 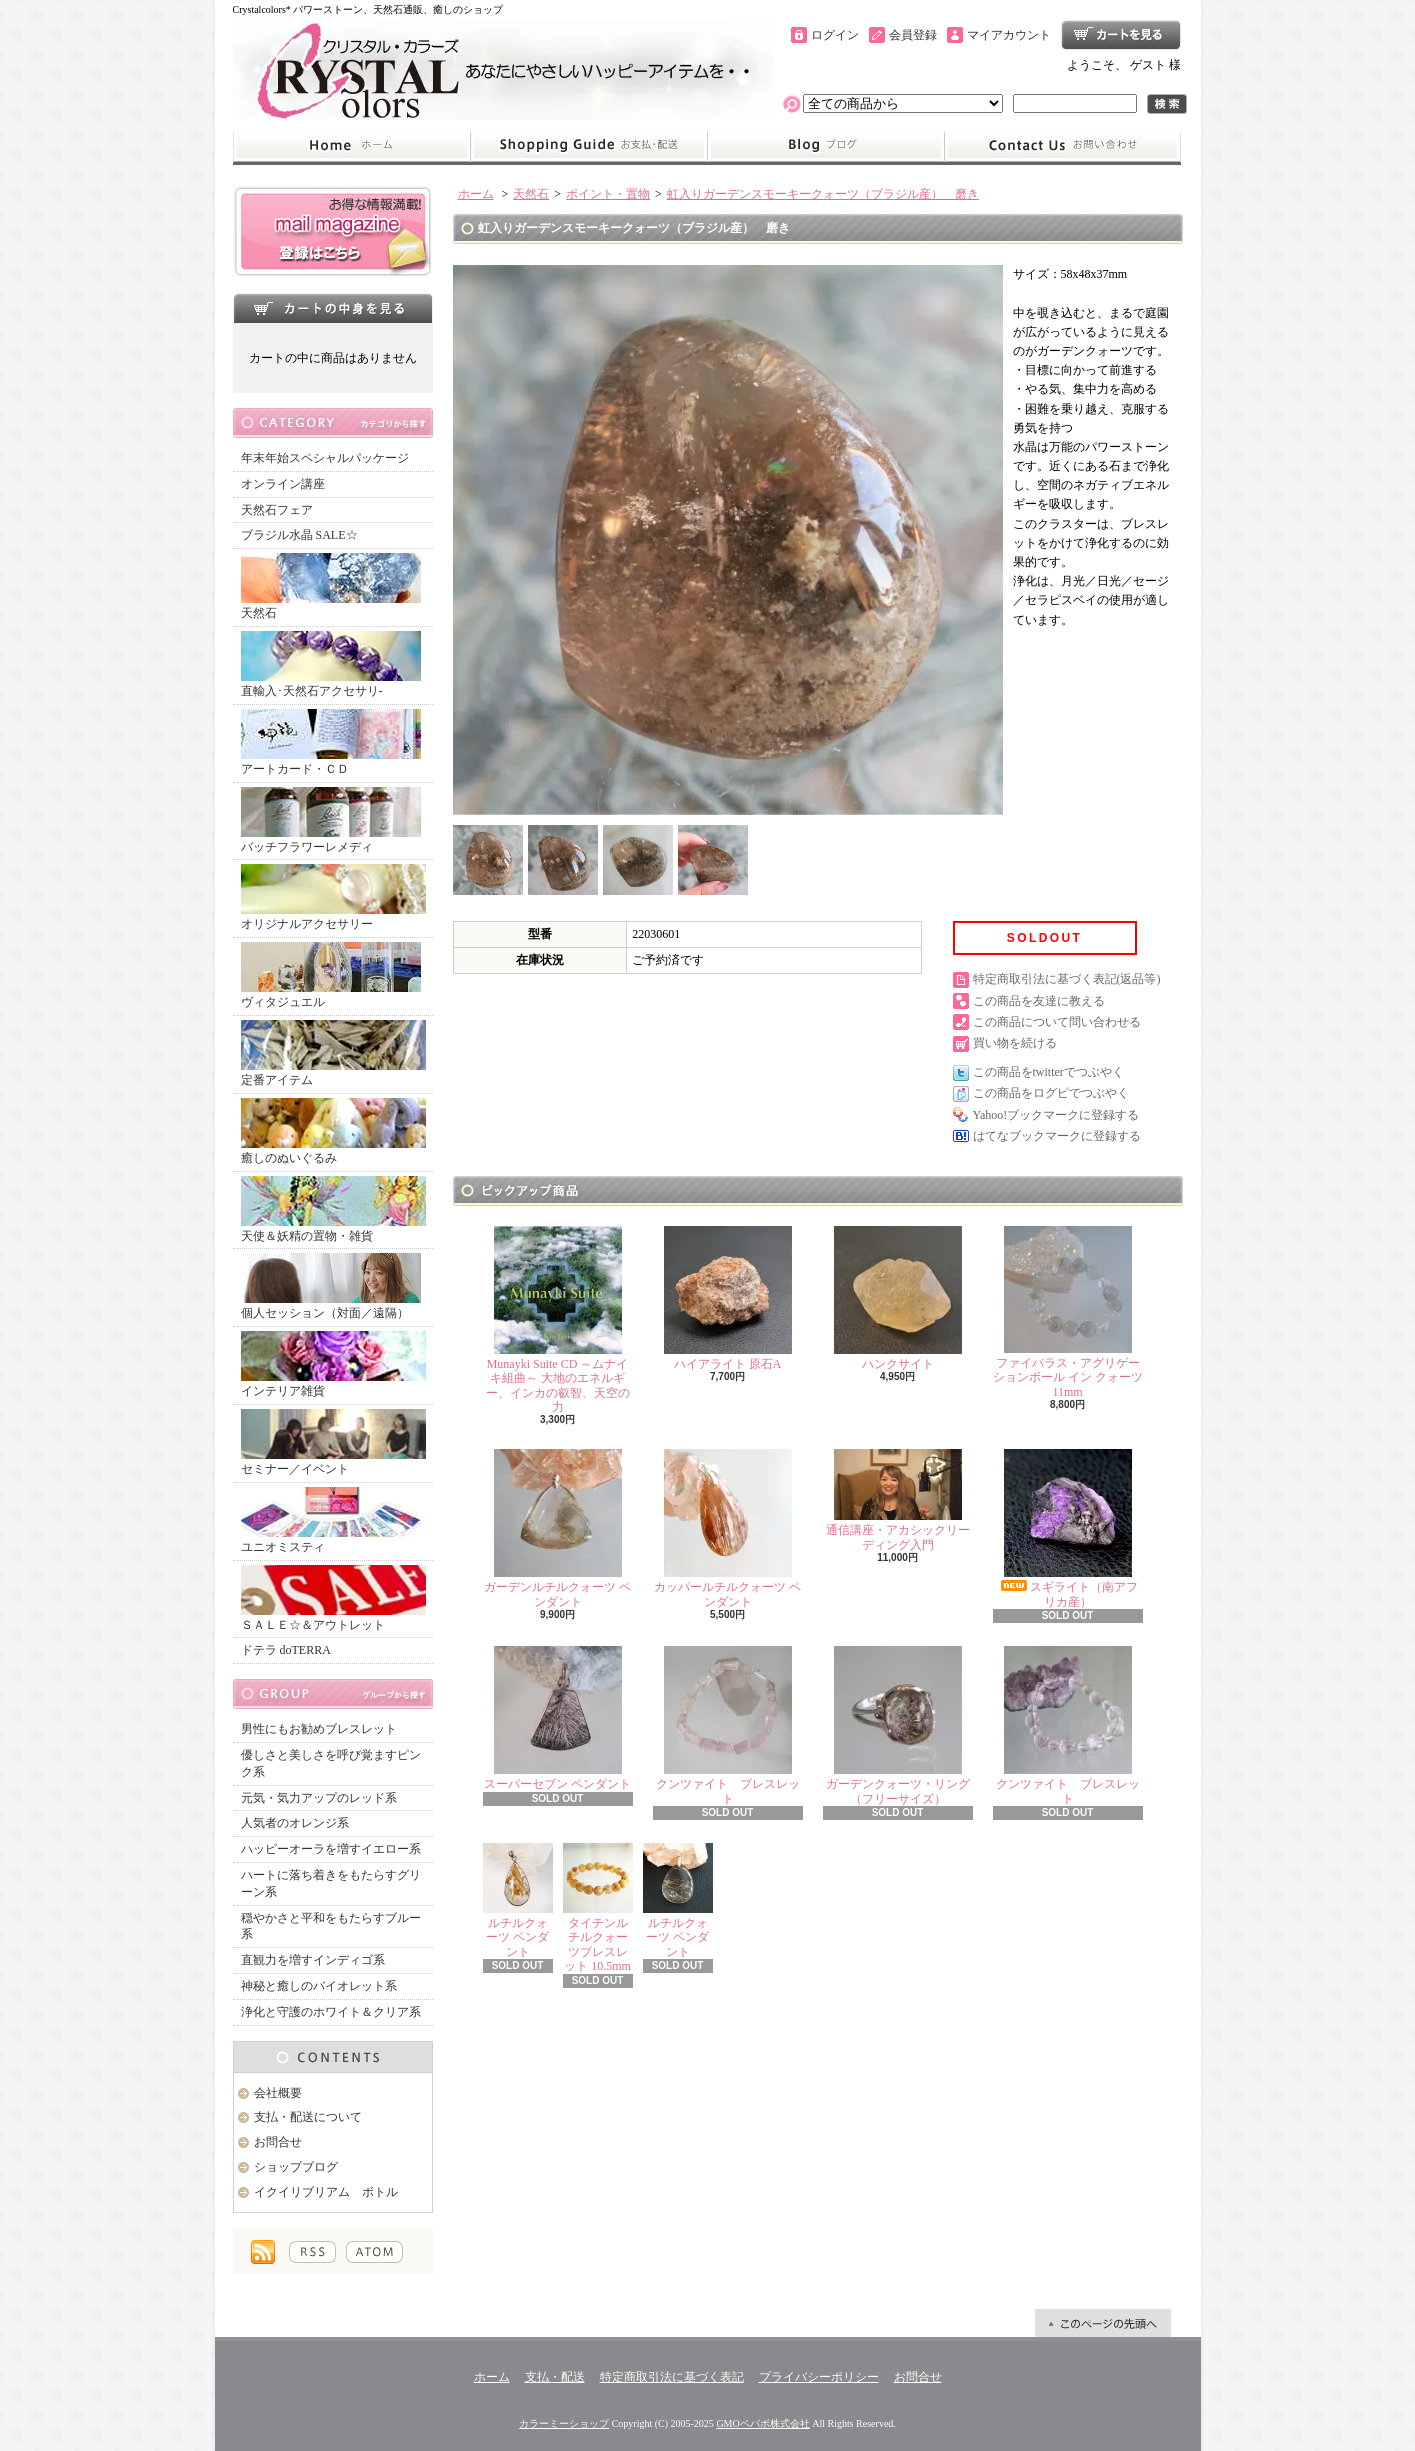 What do you see at coordinates (333, 1209) in the screenshot?
I see `天使＆妖精の置物・雑貨` at bounding box center [333, 1209].